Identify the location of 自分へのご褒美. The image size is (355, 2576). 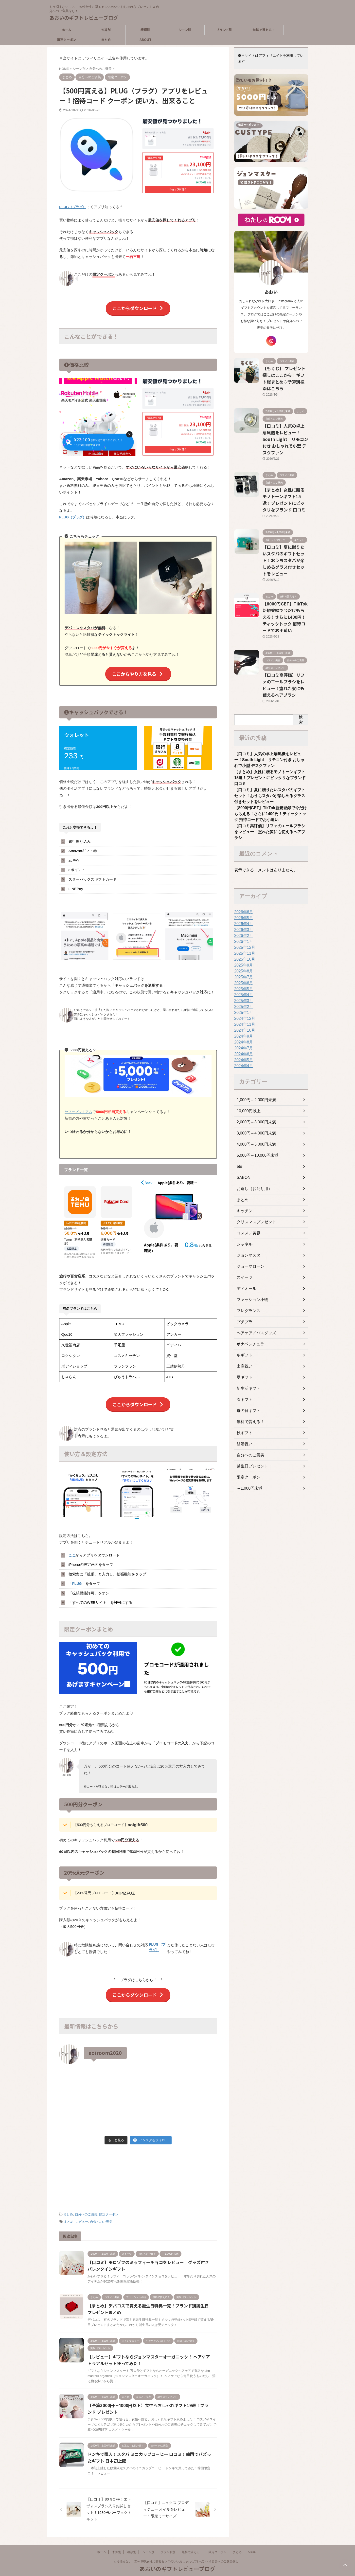
(86, 2207).